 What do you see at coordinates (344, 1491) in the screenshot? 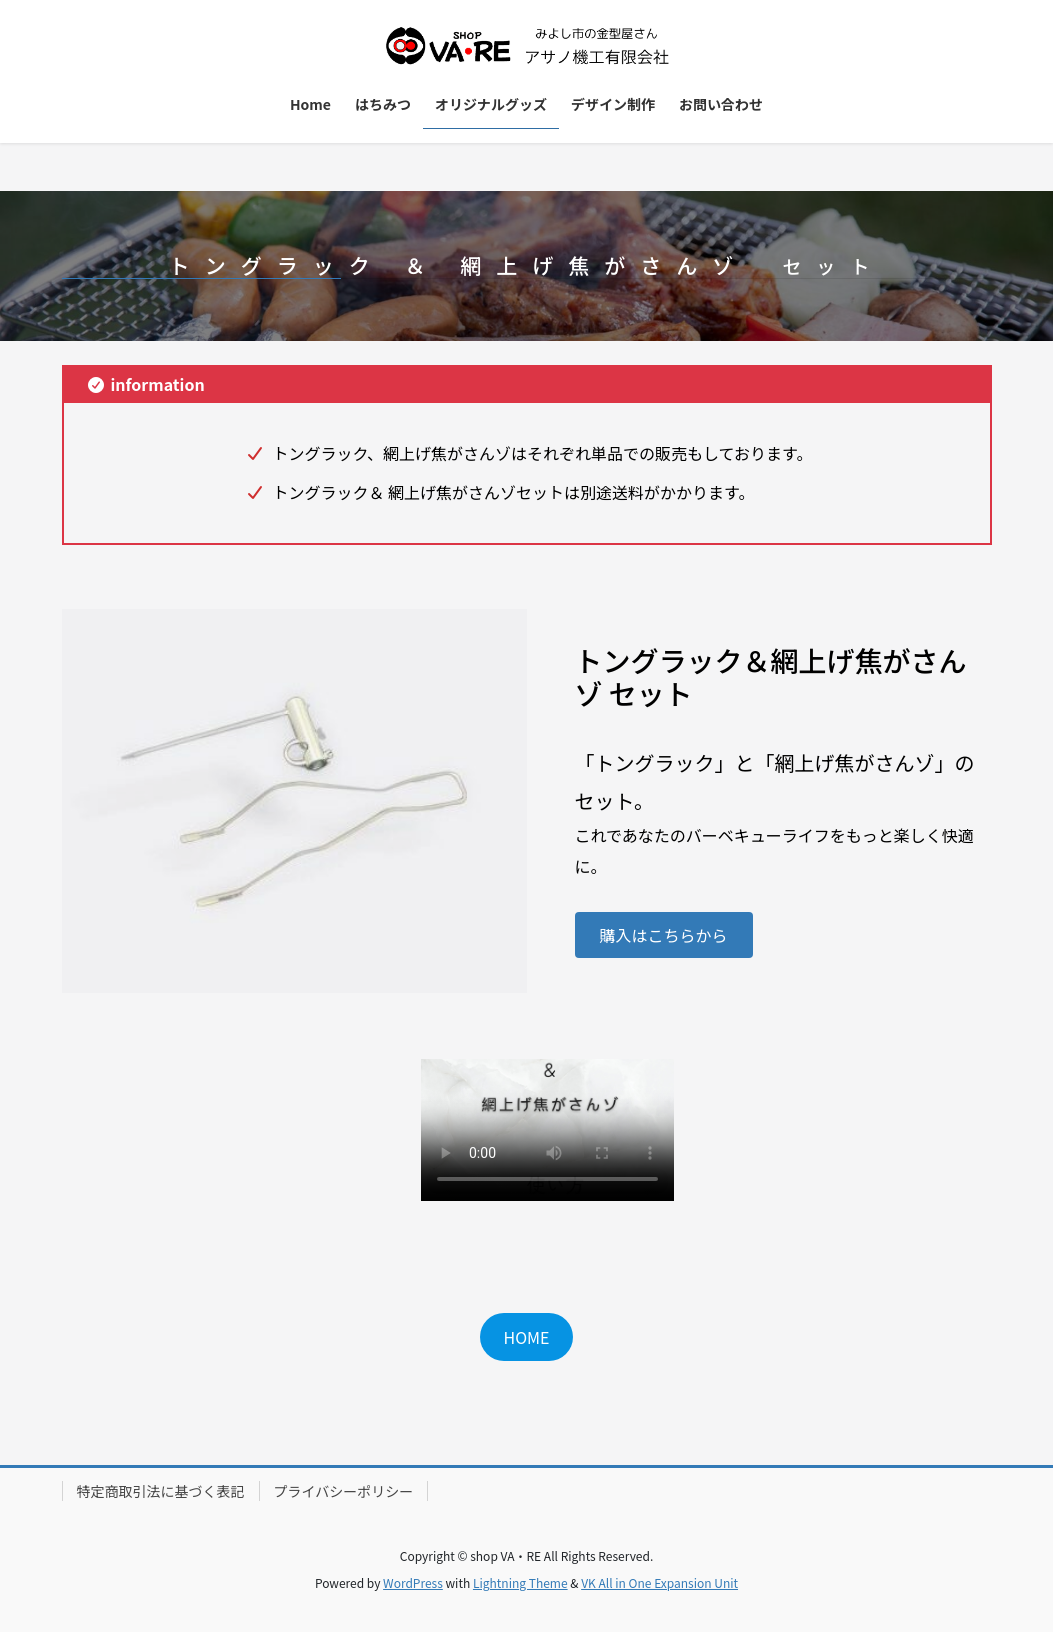
I see `プライバシーポリシー` at bounding box center [344, 1491].